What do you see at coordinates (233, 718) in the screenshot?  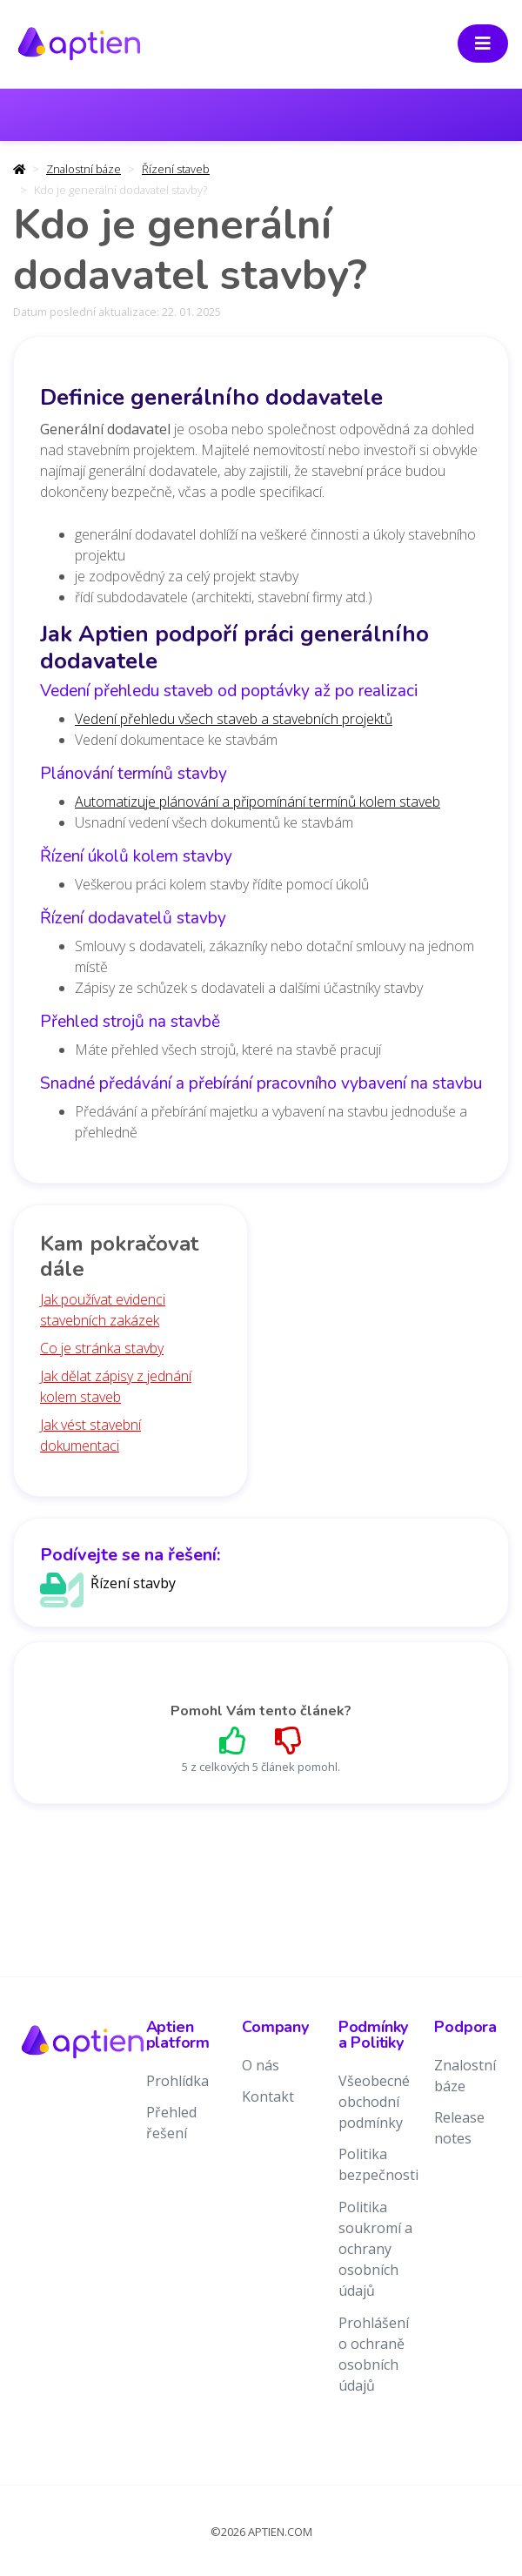 I see `Vedení přehledu všech staveb a stavebních projektů` at bounding box center [233, 718].